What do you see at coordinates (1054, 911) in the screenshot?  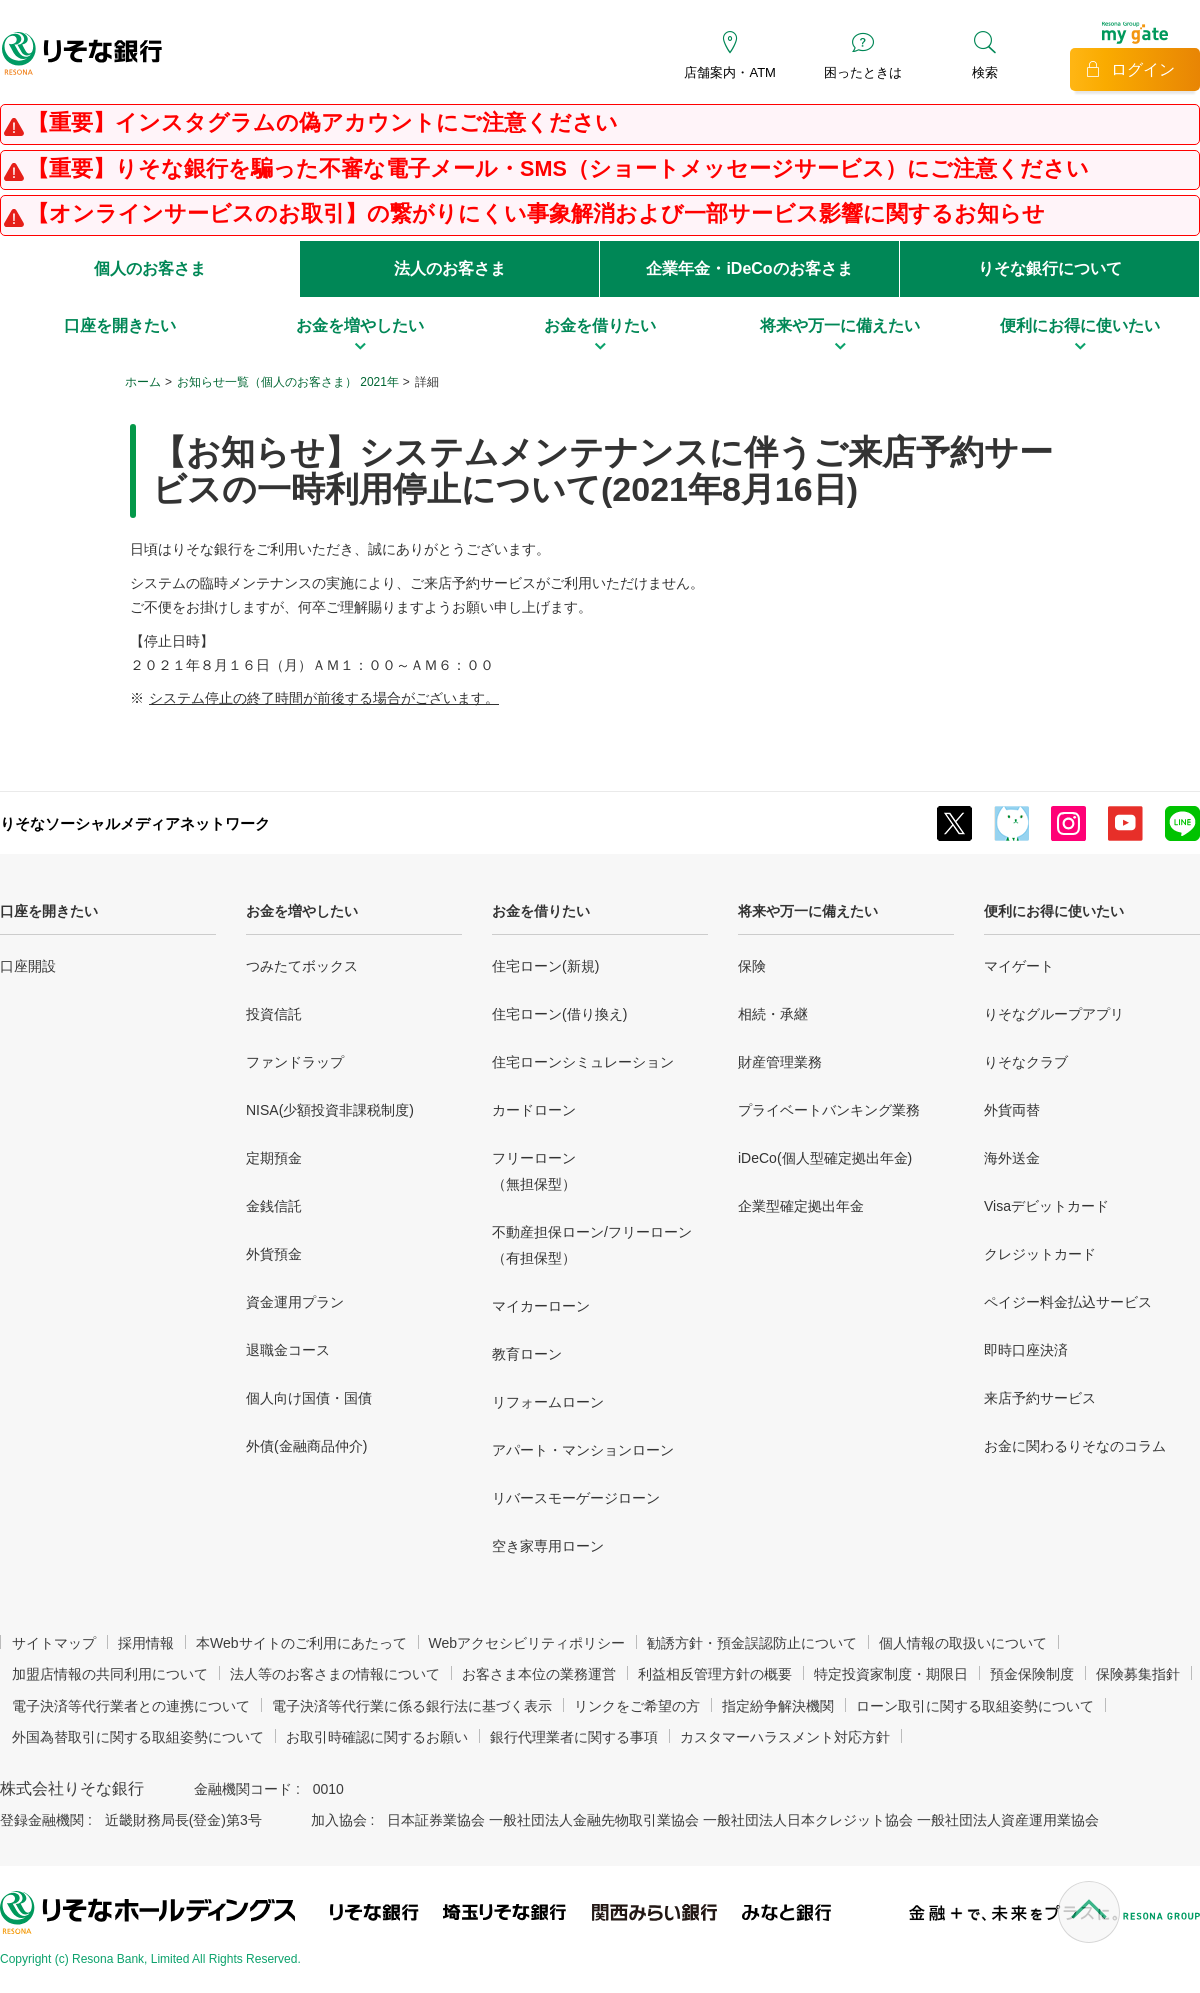 I see `便利にお得に使いたい` at bounding box center [1054, 911].